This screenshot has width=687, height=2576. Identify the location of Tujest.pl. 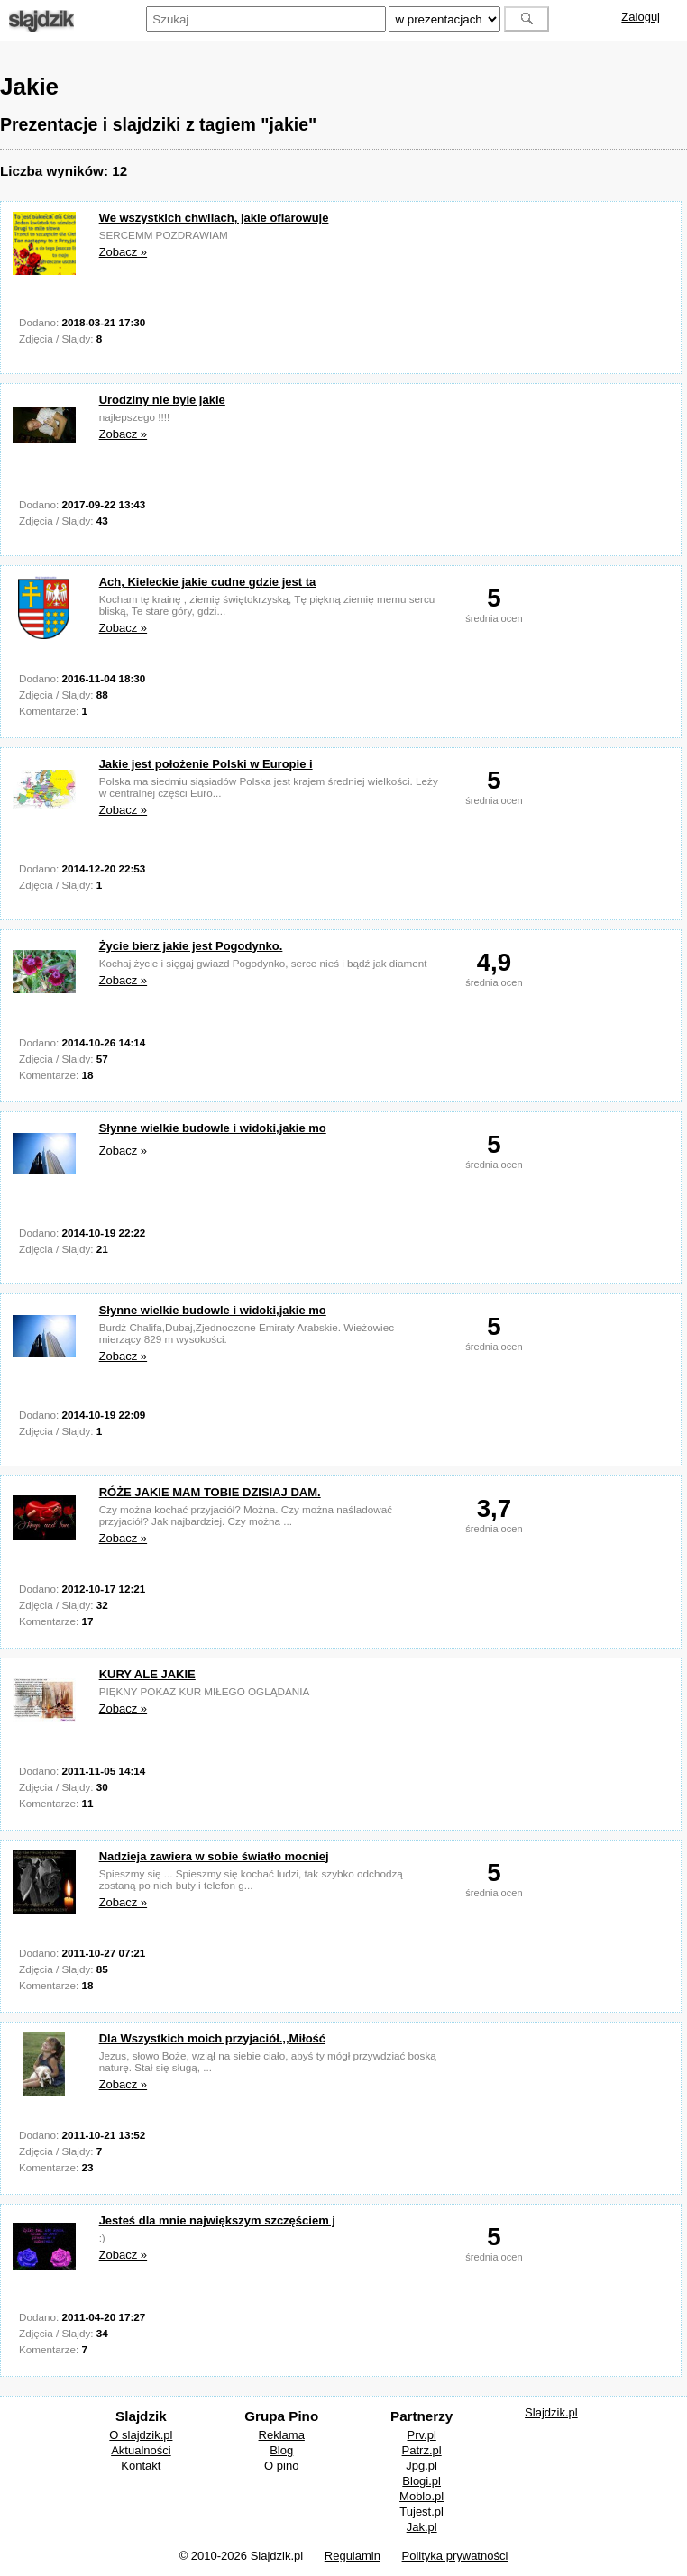
(421, 2511).